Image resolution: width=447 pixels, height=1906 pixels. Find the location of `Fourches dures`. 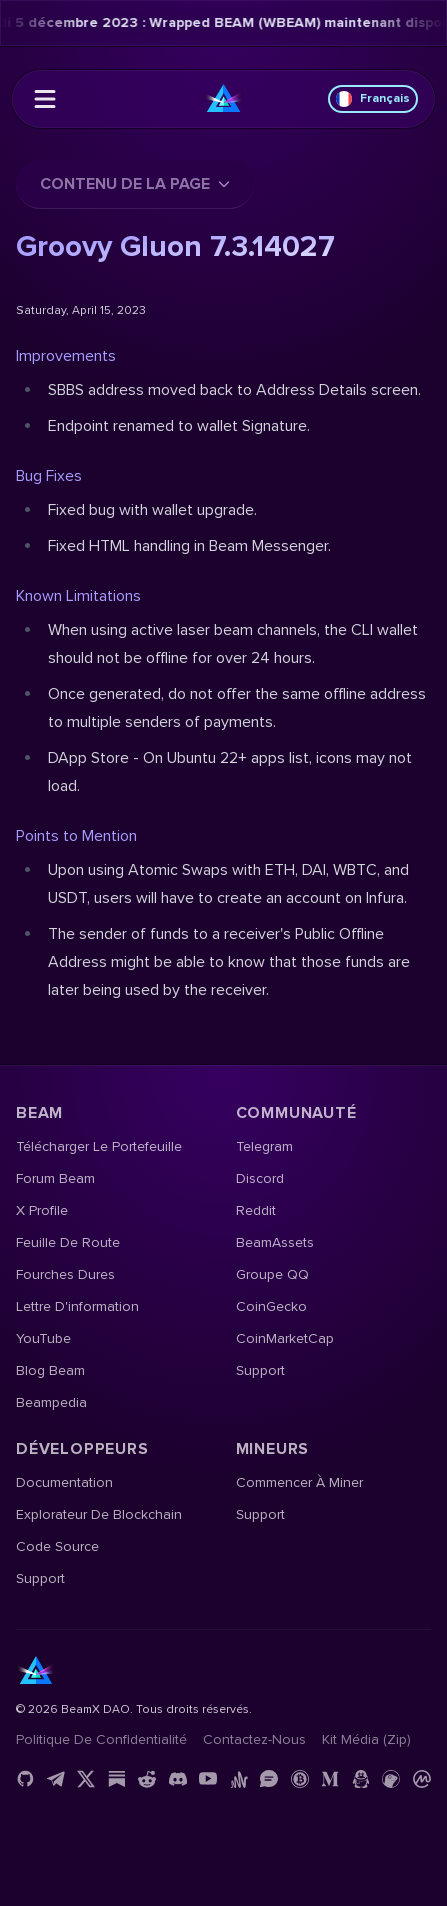

Fourches dures is located at coordinates (65, 1274).